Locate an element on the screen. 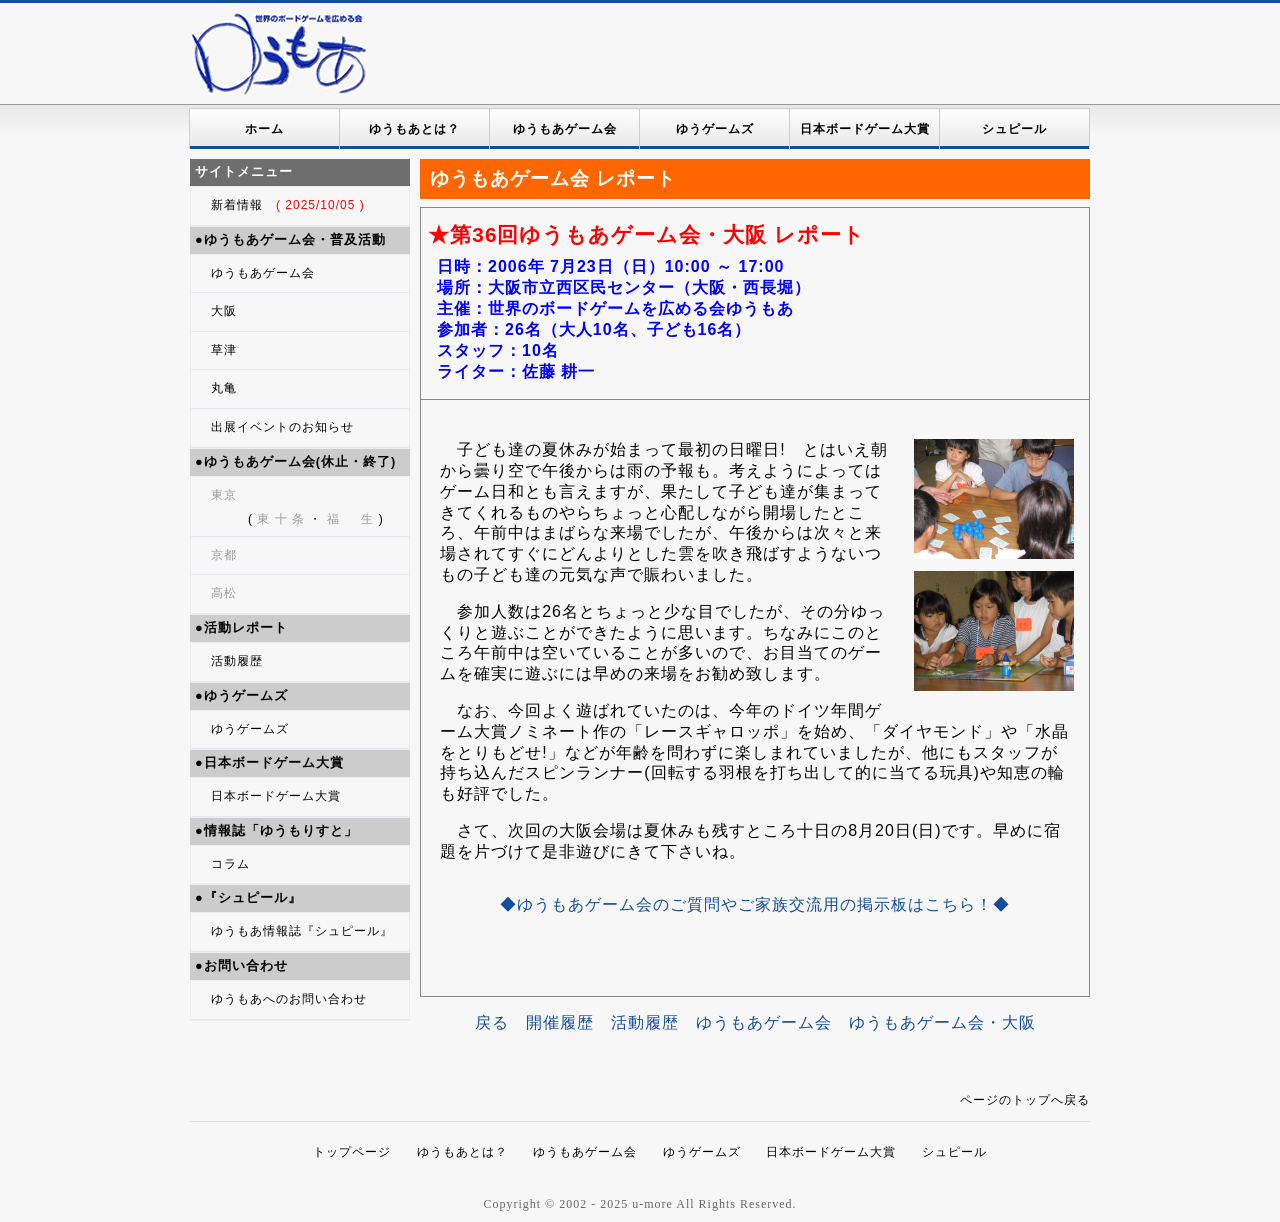 This screenshot has height=1222, width=1280. ゆうもあ情報誌『シュピール』 is located at coordinates (302, 931).